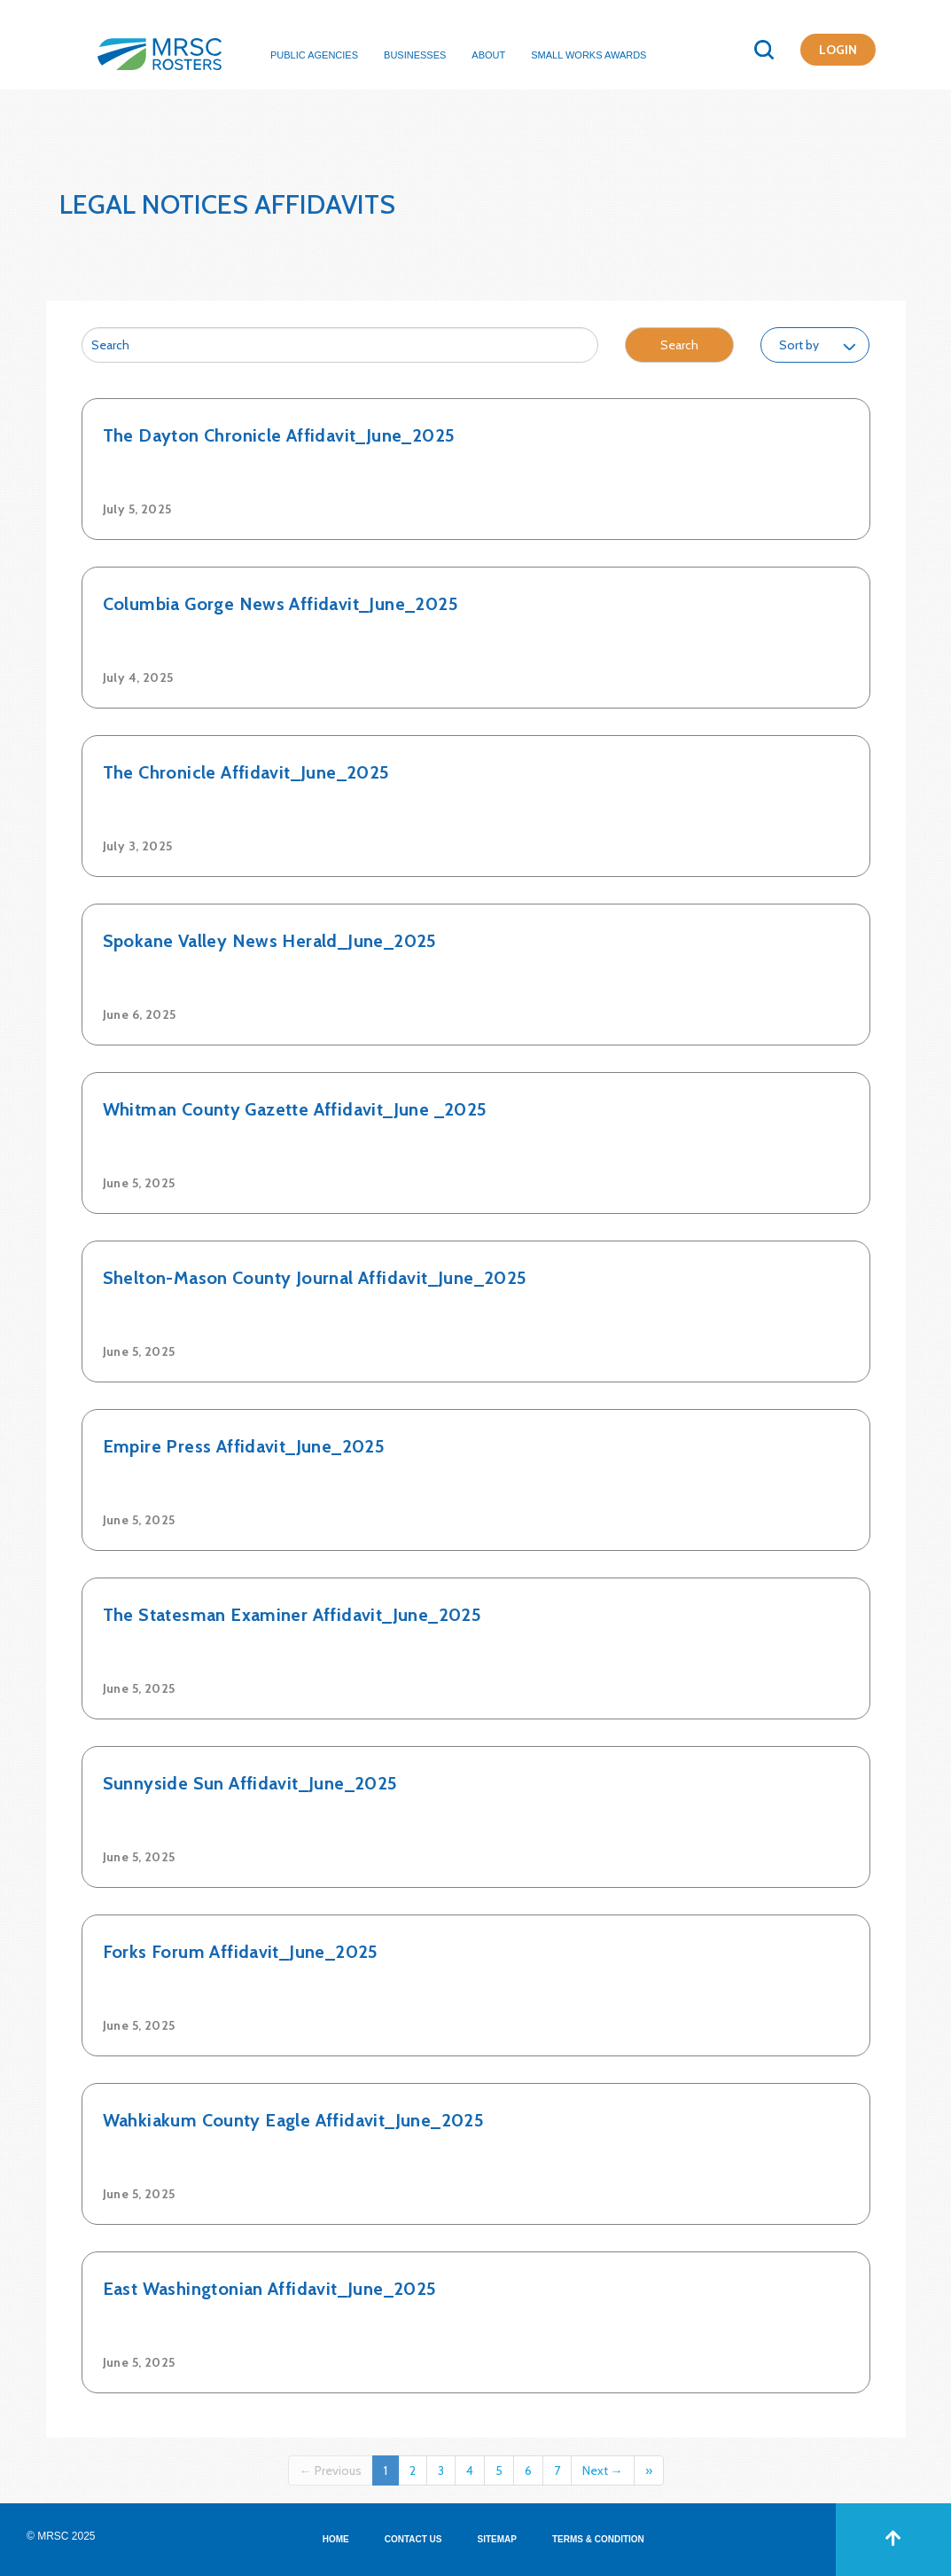 The image size is (951, 2576). Describe the element at coordinates (295, 1109) in the screenshot. I see `Whitman County Gazette Affidavit_June _2025` at that location.